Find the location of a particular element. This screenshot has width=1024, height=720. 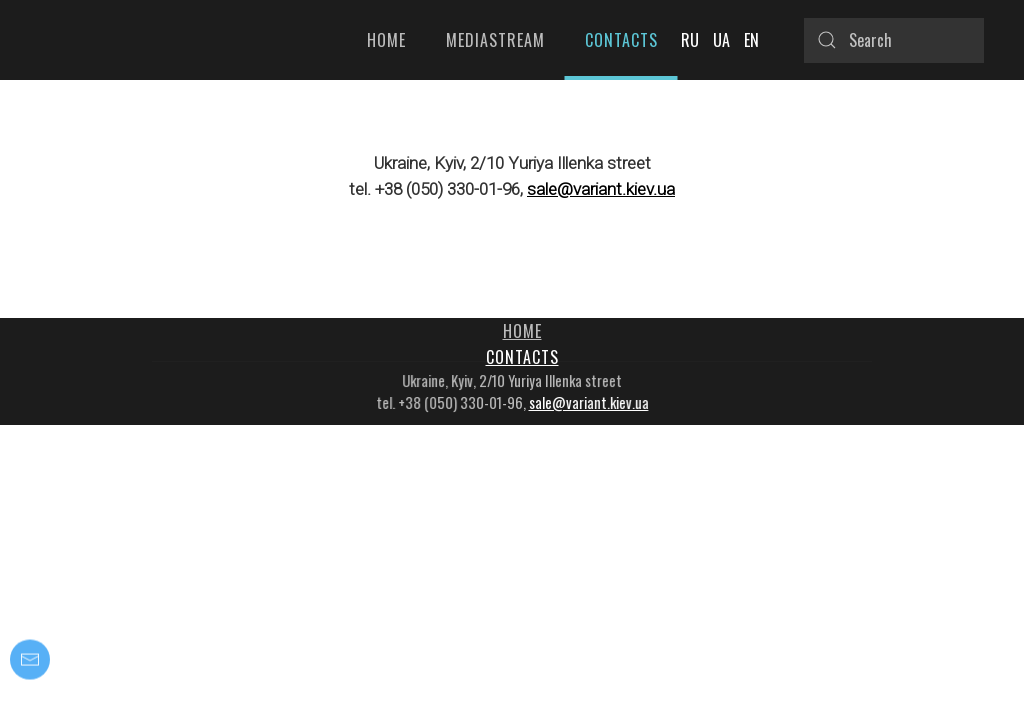

Mediastream is located at coordinates (495, 40).